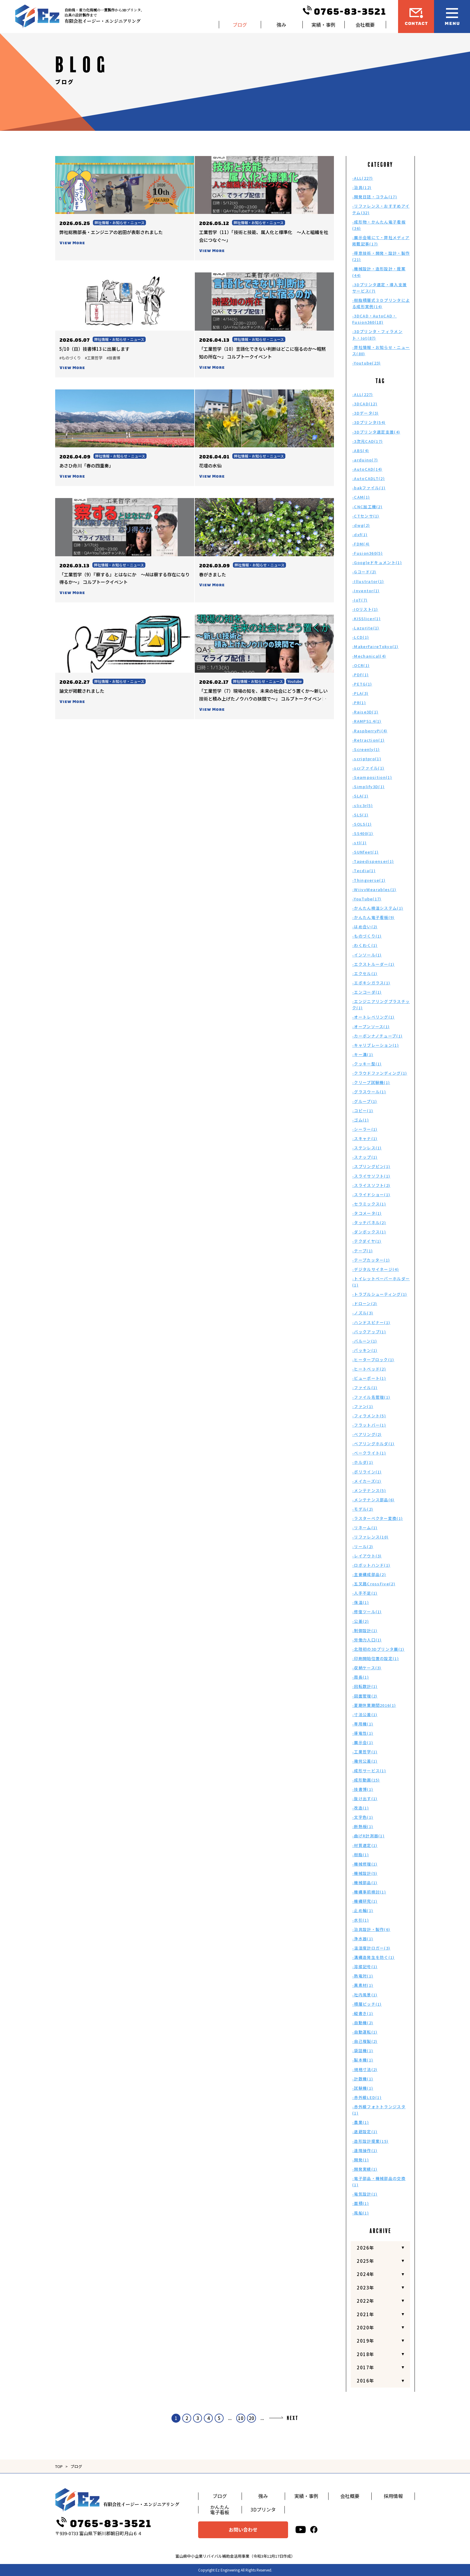 The height and width of the screenshot is (2576, 470). What do you see at coordinates (361, 187) in the screenshot?
I see `-治具(12)` at bounding box center [361, 187].